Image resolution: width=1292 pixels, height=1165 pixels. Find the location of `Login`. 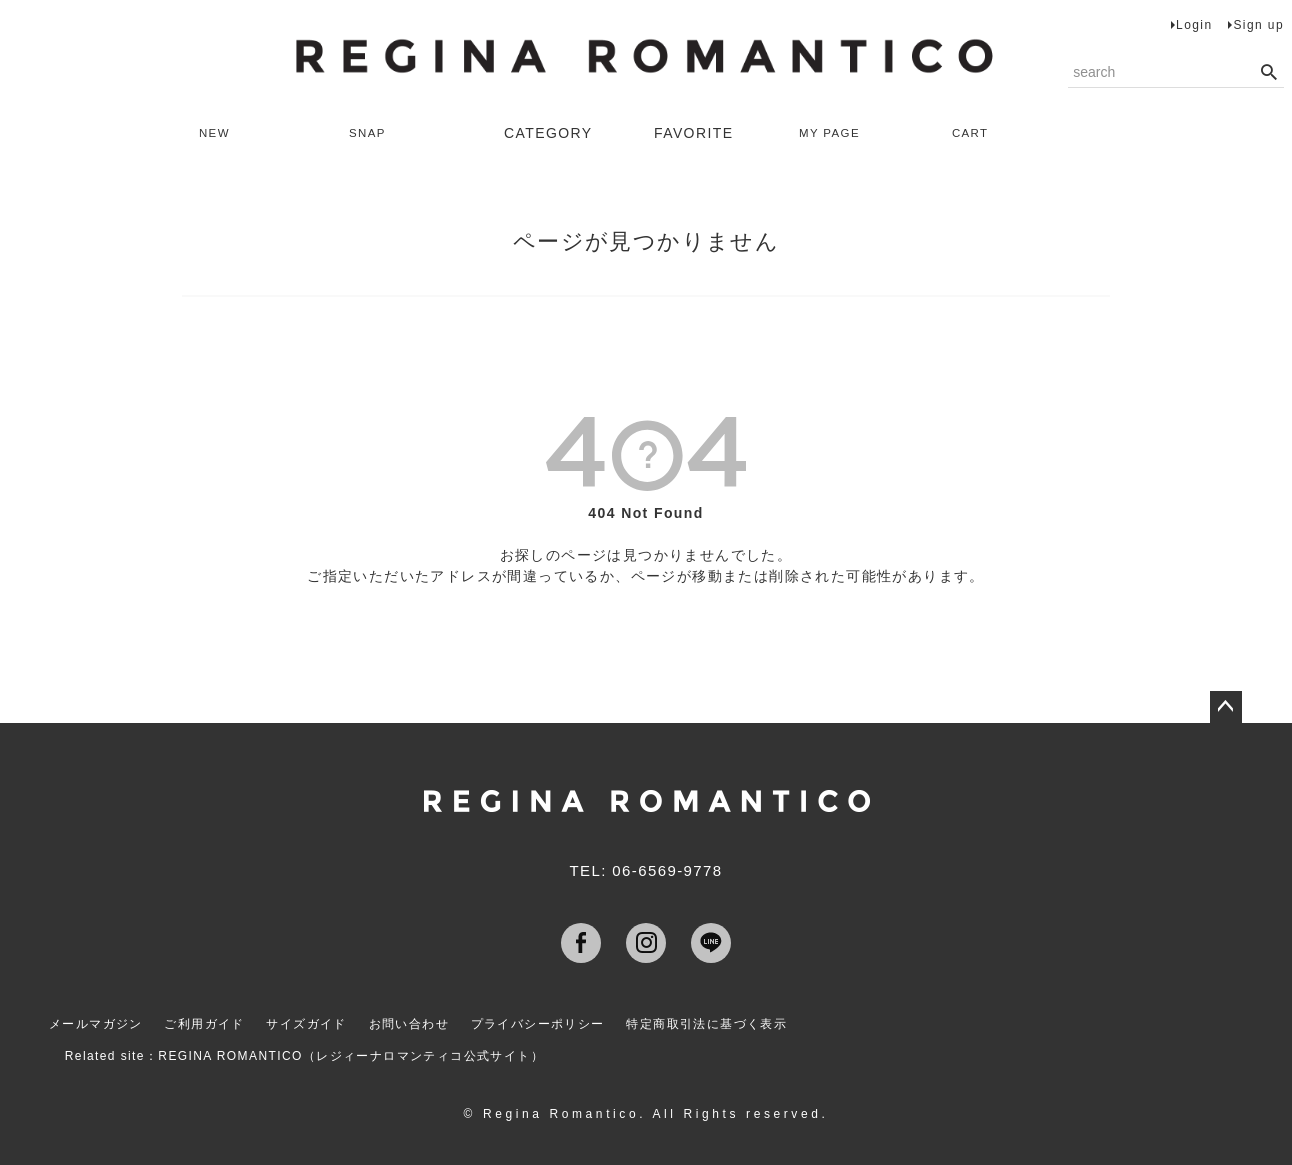

Login is located at coordinates (1194, 25).